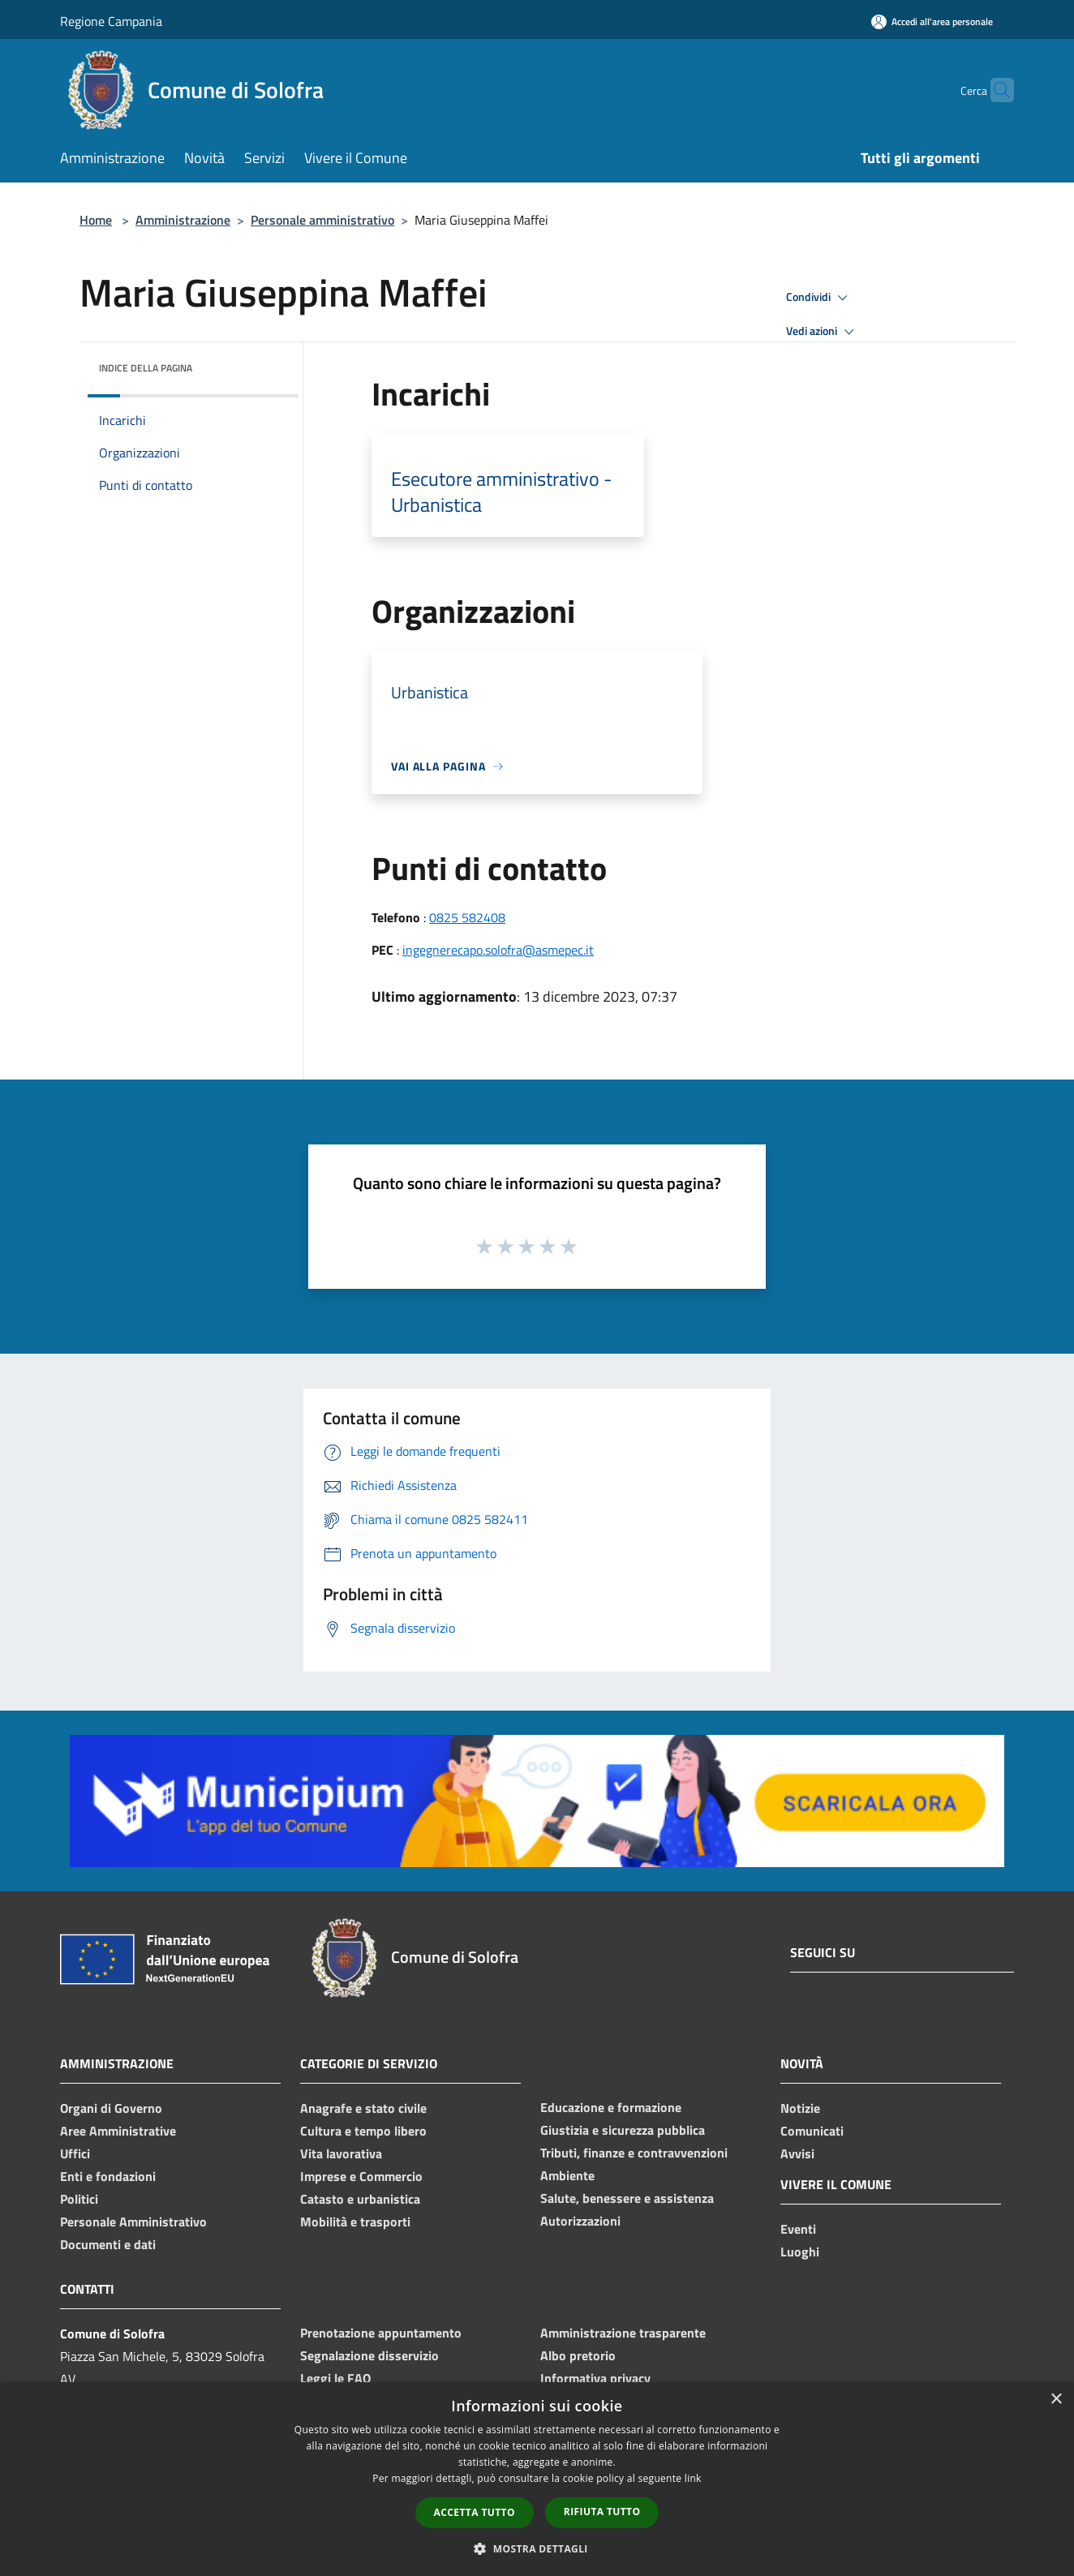 This screenshot has width=1074, height=2576. I want to click on Tributi, finanze e contravvenzioni, so click(634, 2152).